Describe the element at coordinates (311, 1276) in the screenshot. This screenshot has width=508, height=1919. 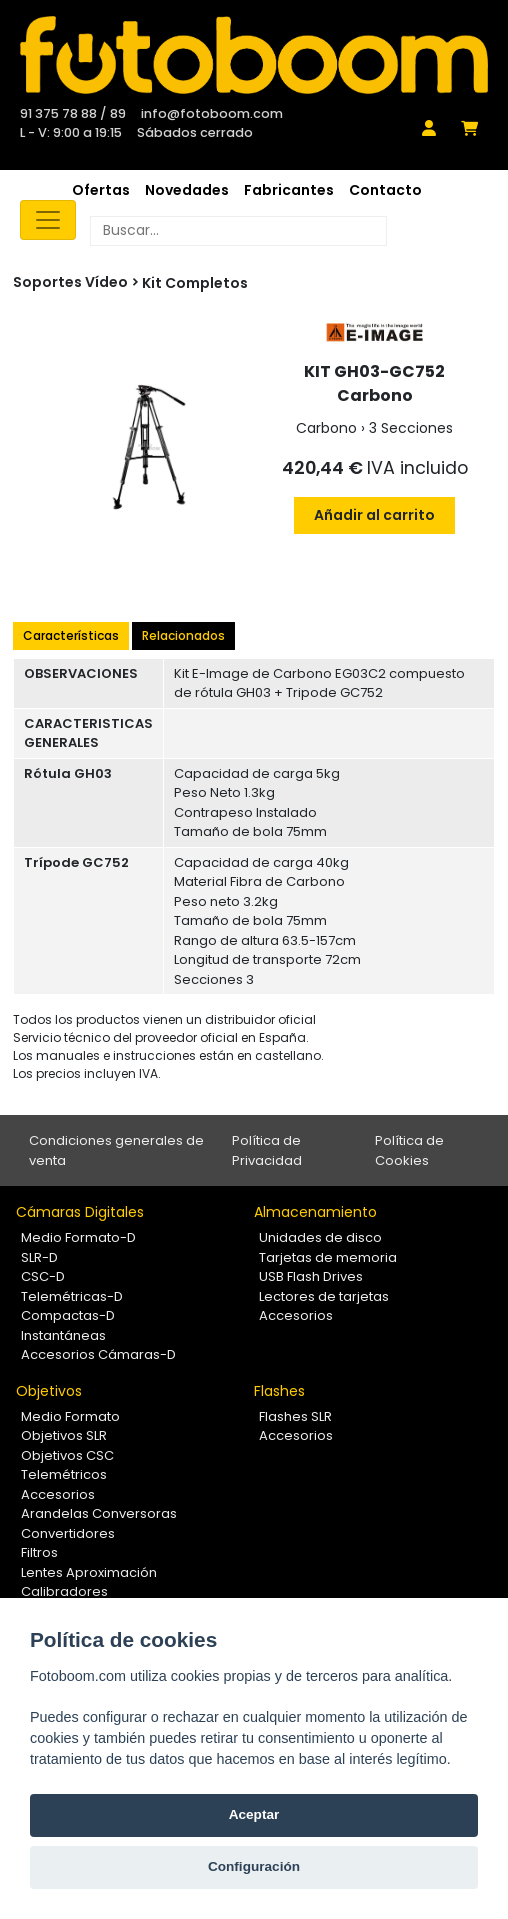
I see `USB Flash Drives` at that location.